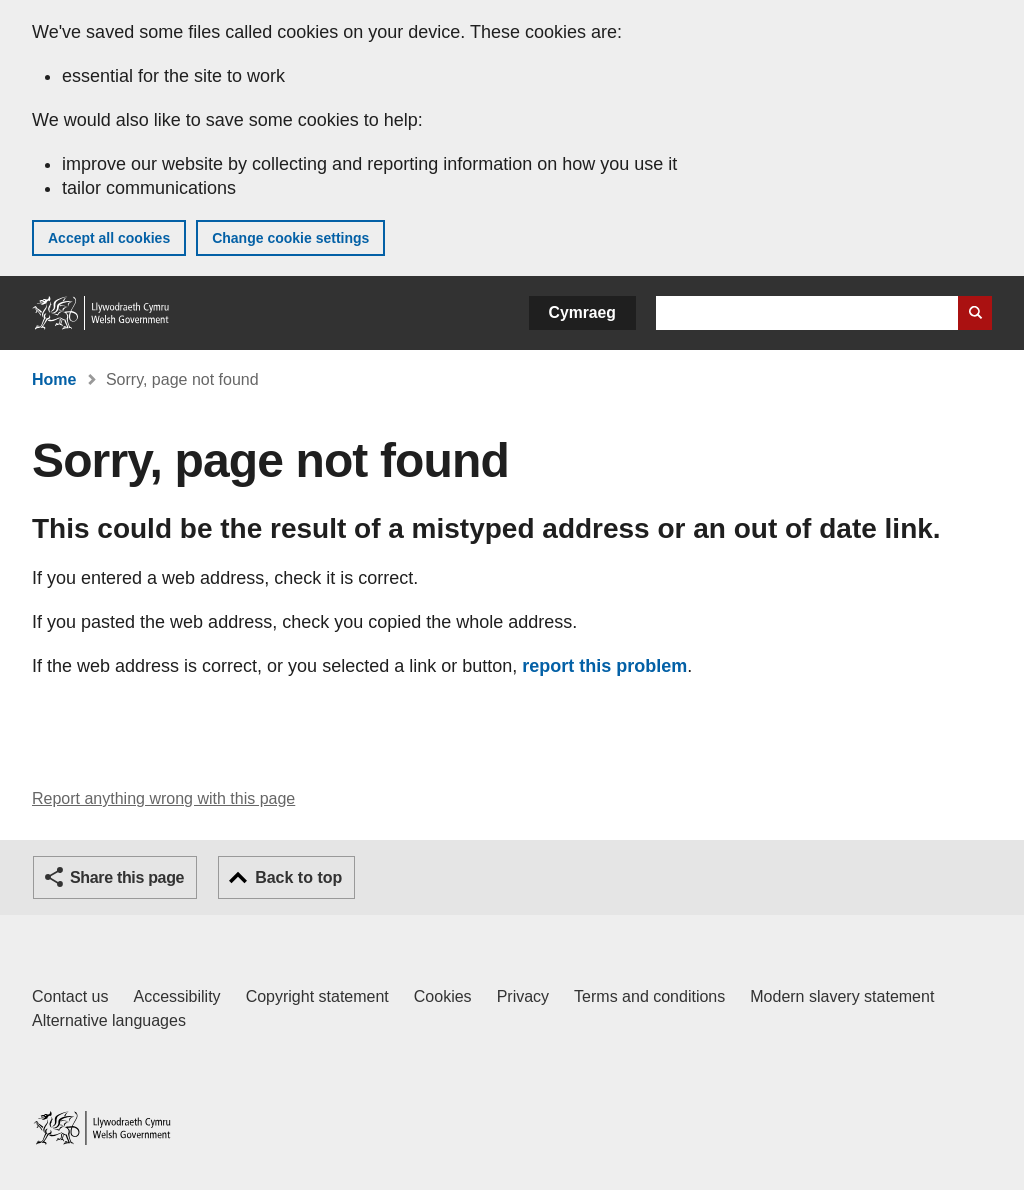 The image size is (1024, 1190). What do you see at coordinates (290, 238) in the screenshot?
I see `Change cookie settings` at bounding box center [290, 238].